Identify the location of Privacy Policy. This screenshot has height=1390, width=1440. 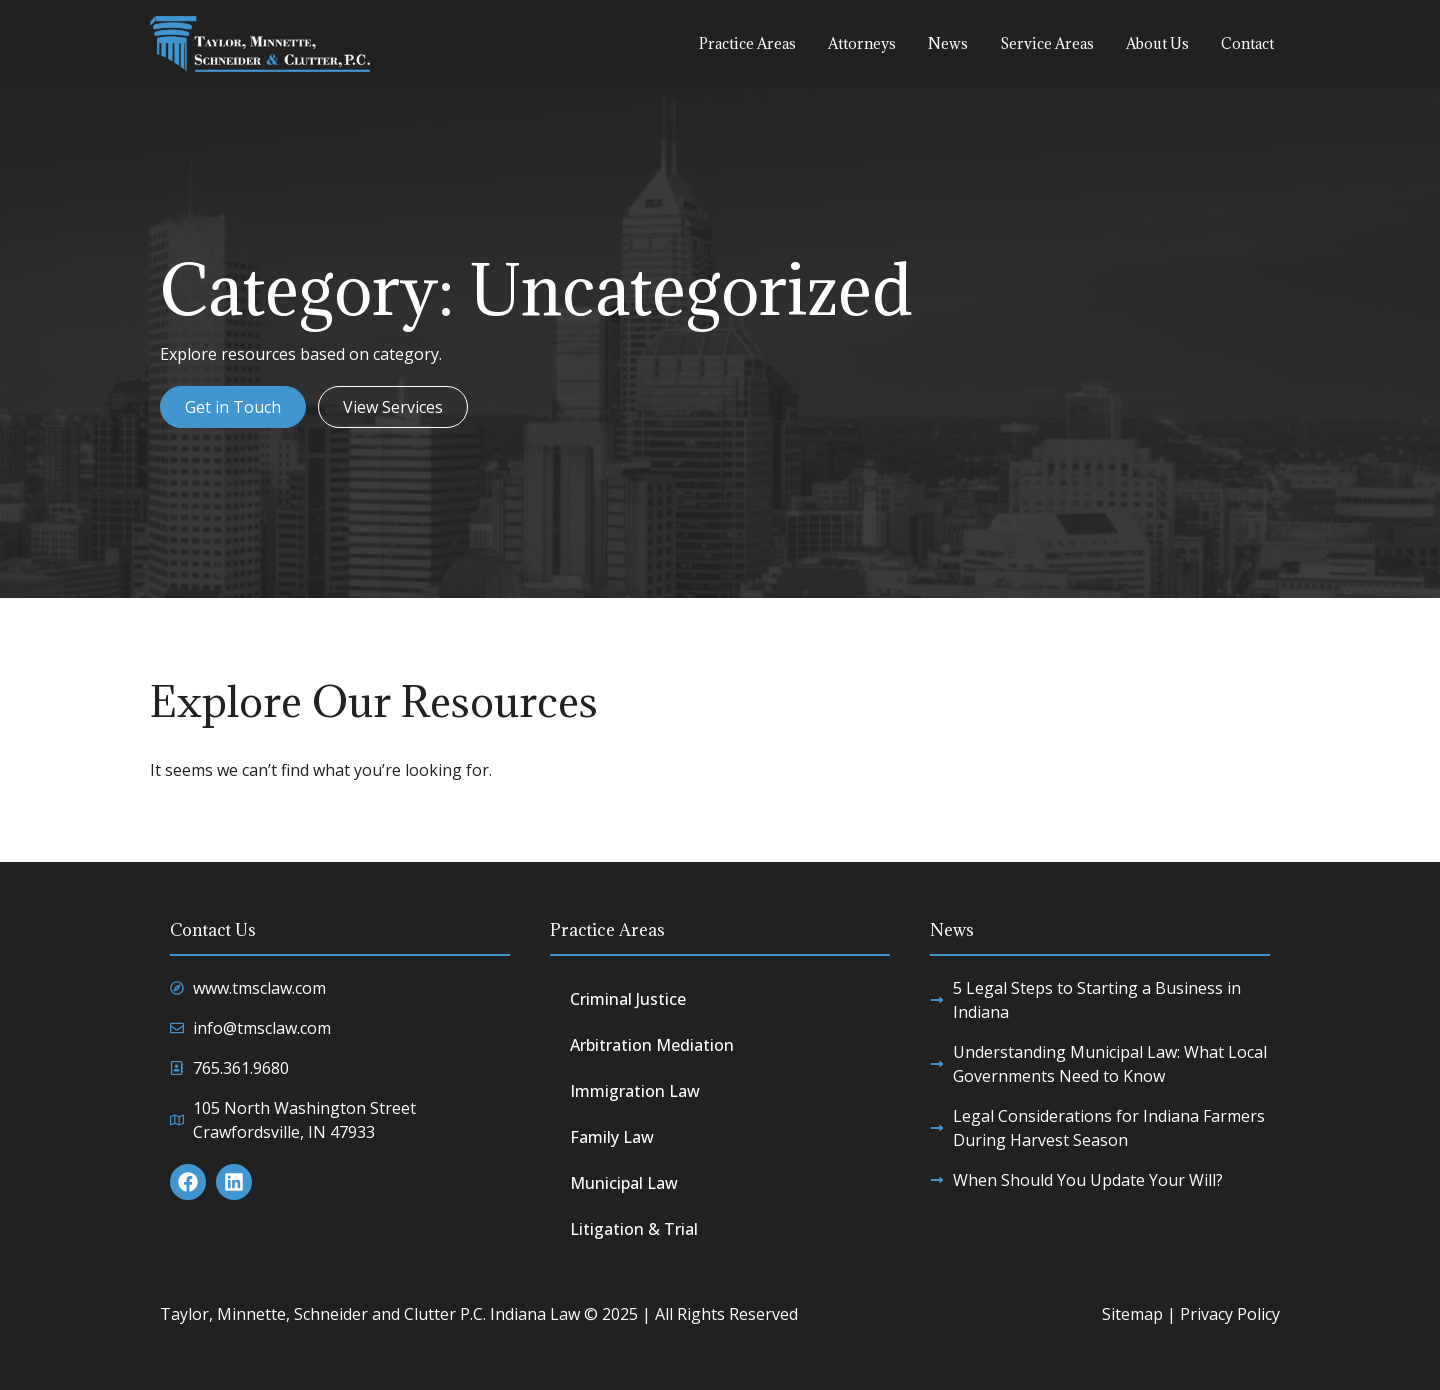
(1230, 1314).